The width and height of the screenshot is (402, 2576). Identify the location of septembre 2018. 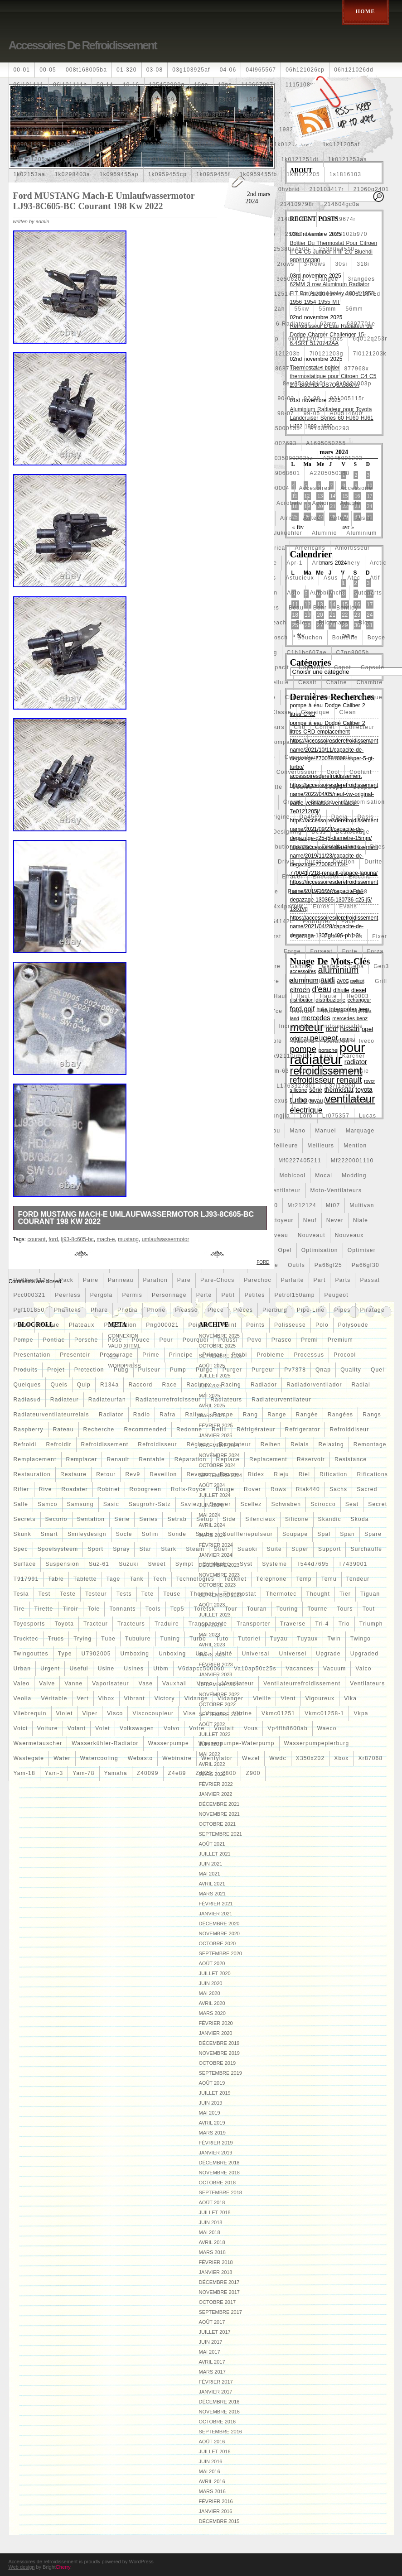
(220, 2192).